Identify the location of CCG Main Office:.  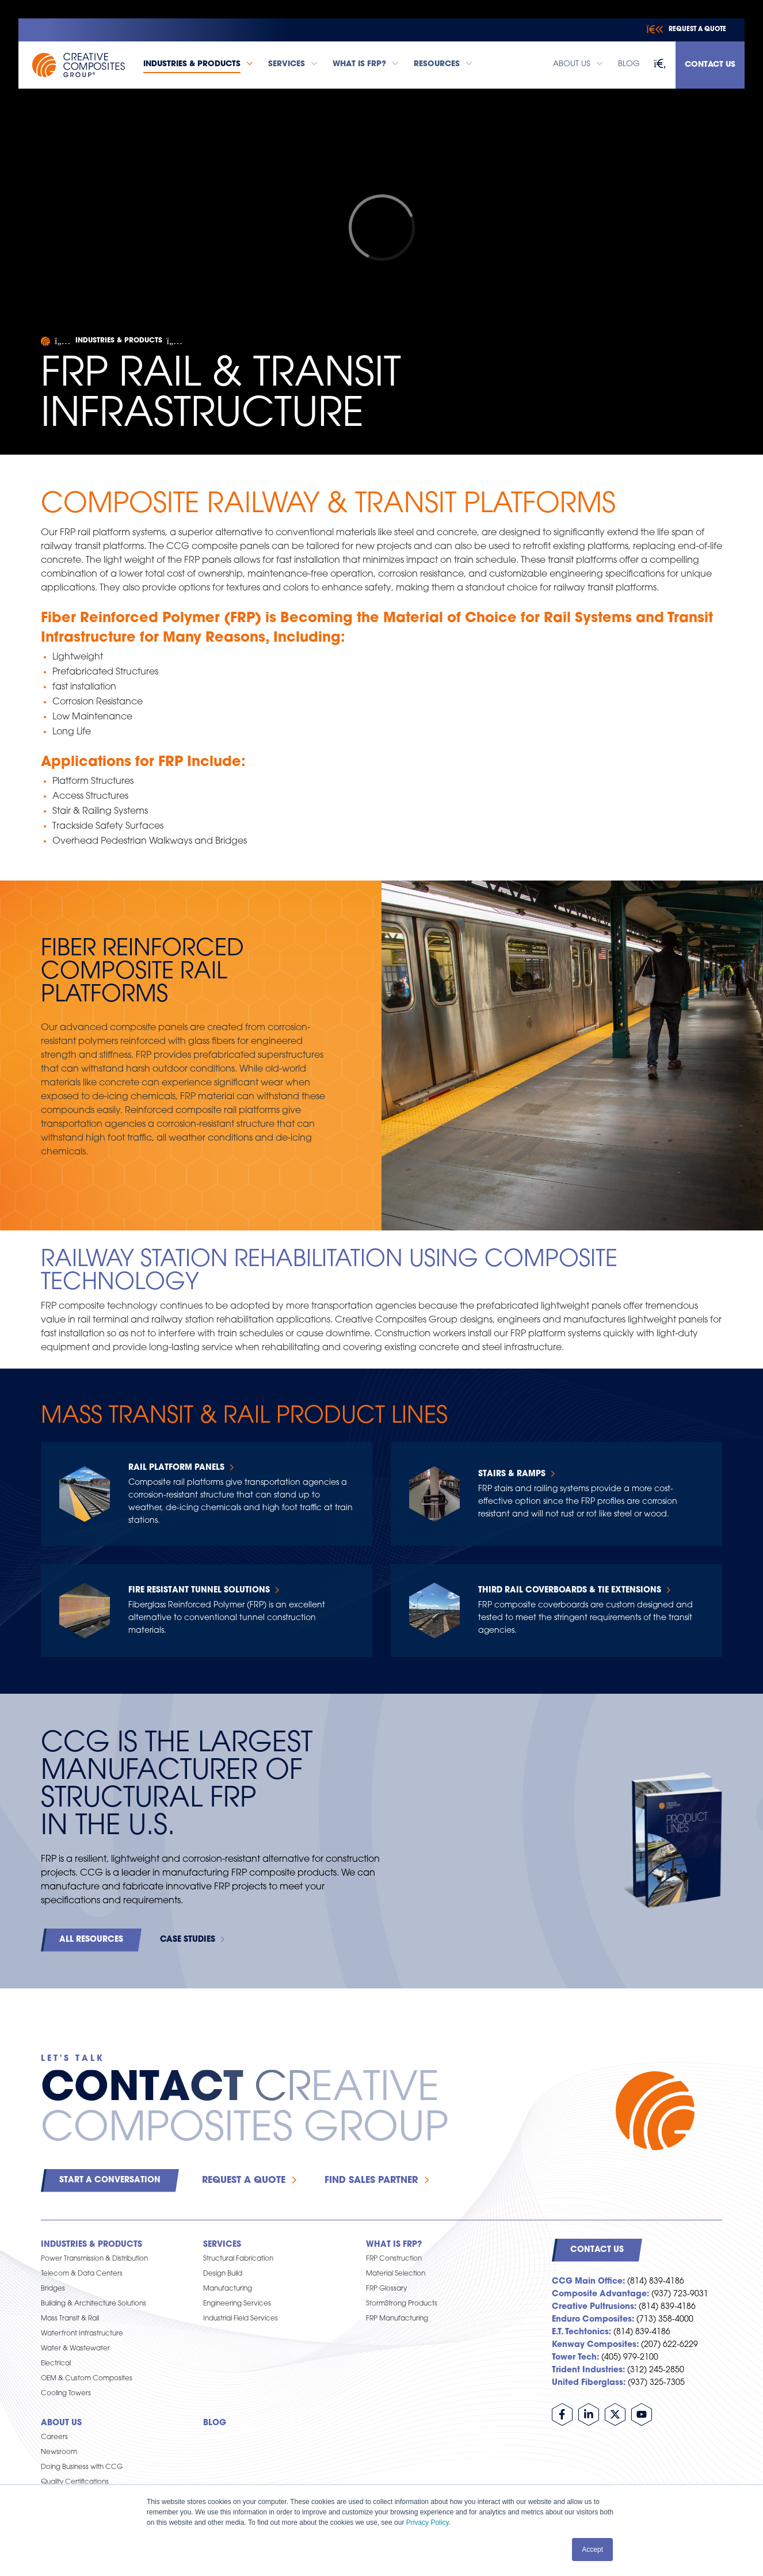
(588, 2281).